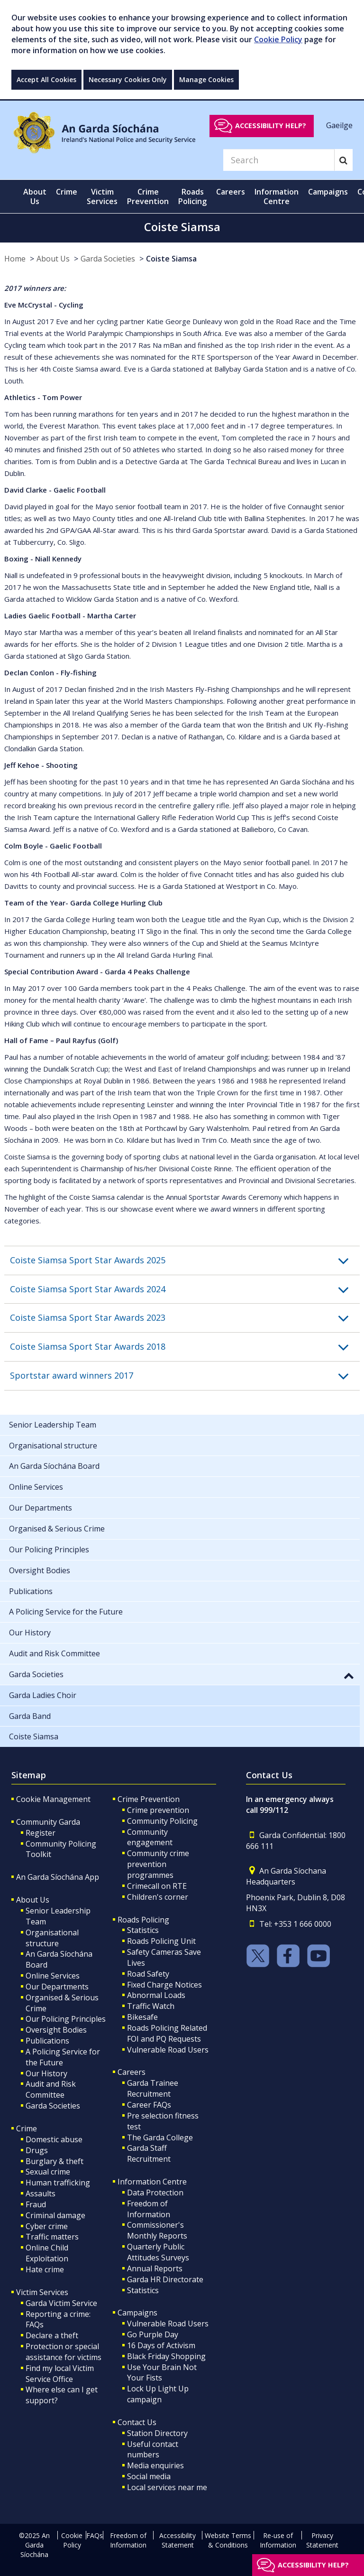 The image size is (364, 2576). I want to click on A Policing Service for the Future, so click(63, 2057).